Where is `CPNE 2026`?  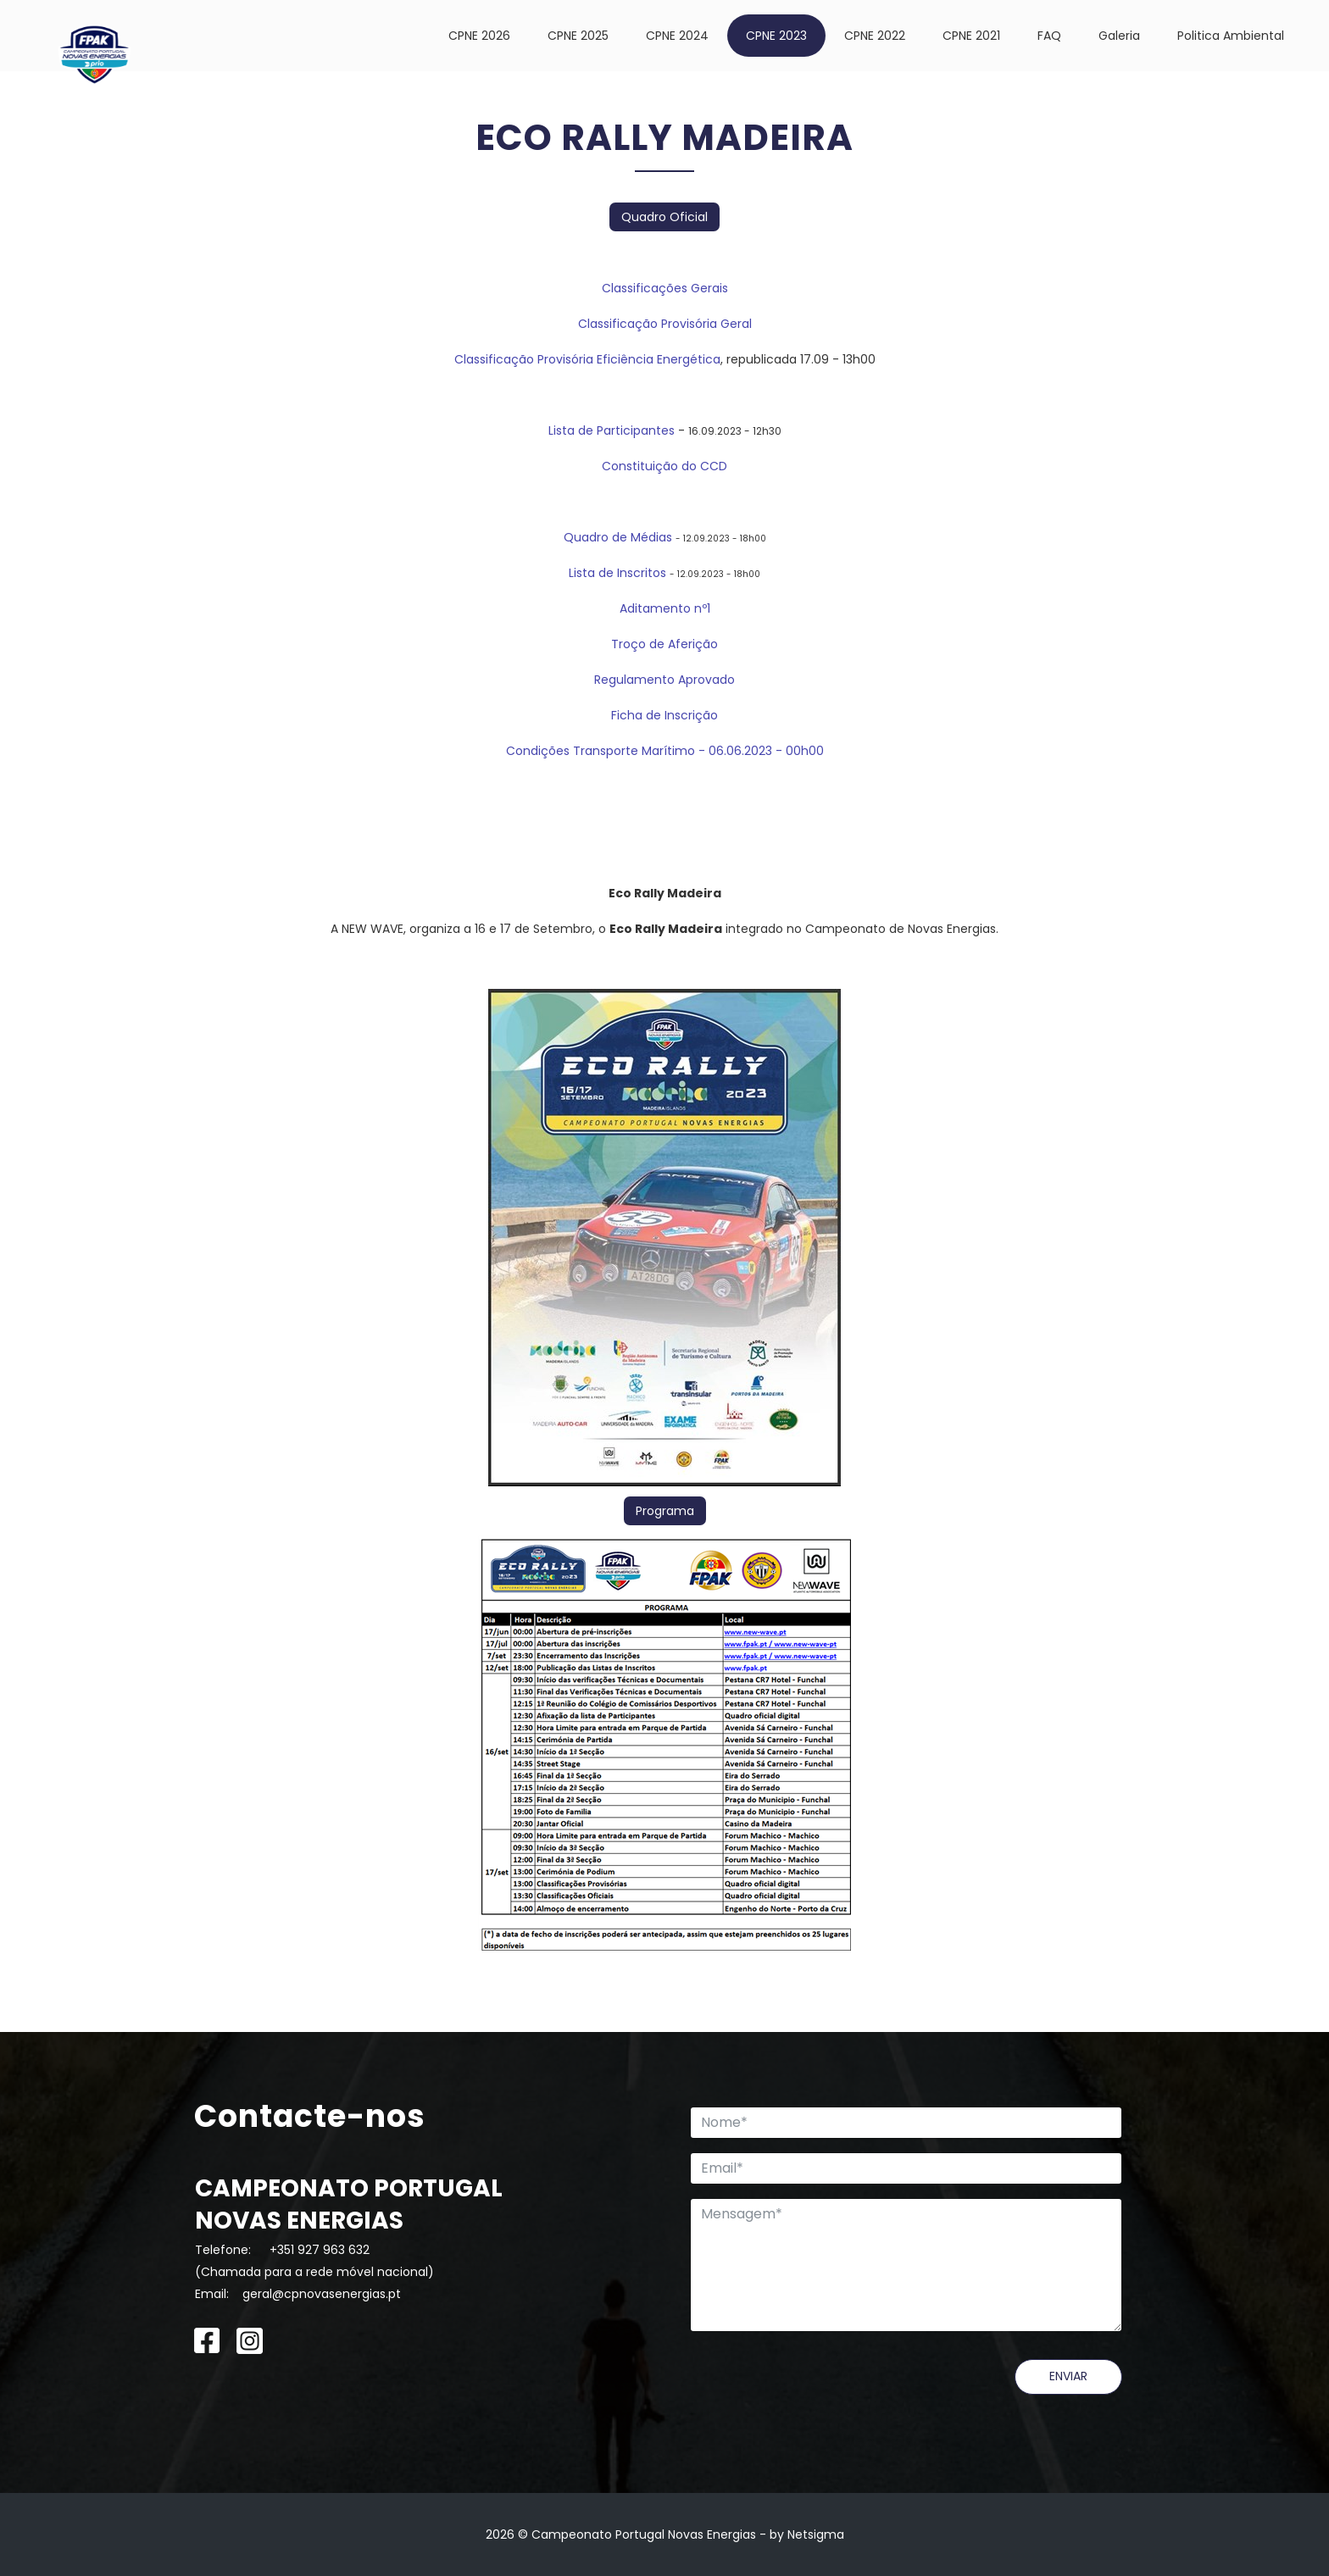
CPNE 2026 is located at coordinates (479, 35).